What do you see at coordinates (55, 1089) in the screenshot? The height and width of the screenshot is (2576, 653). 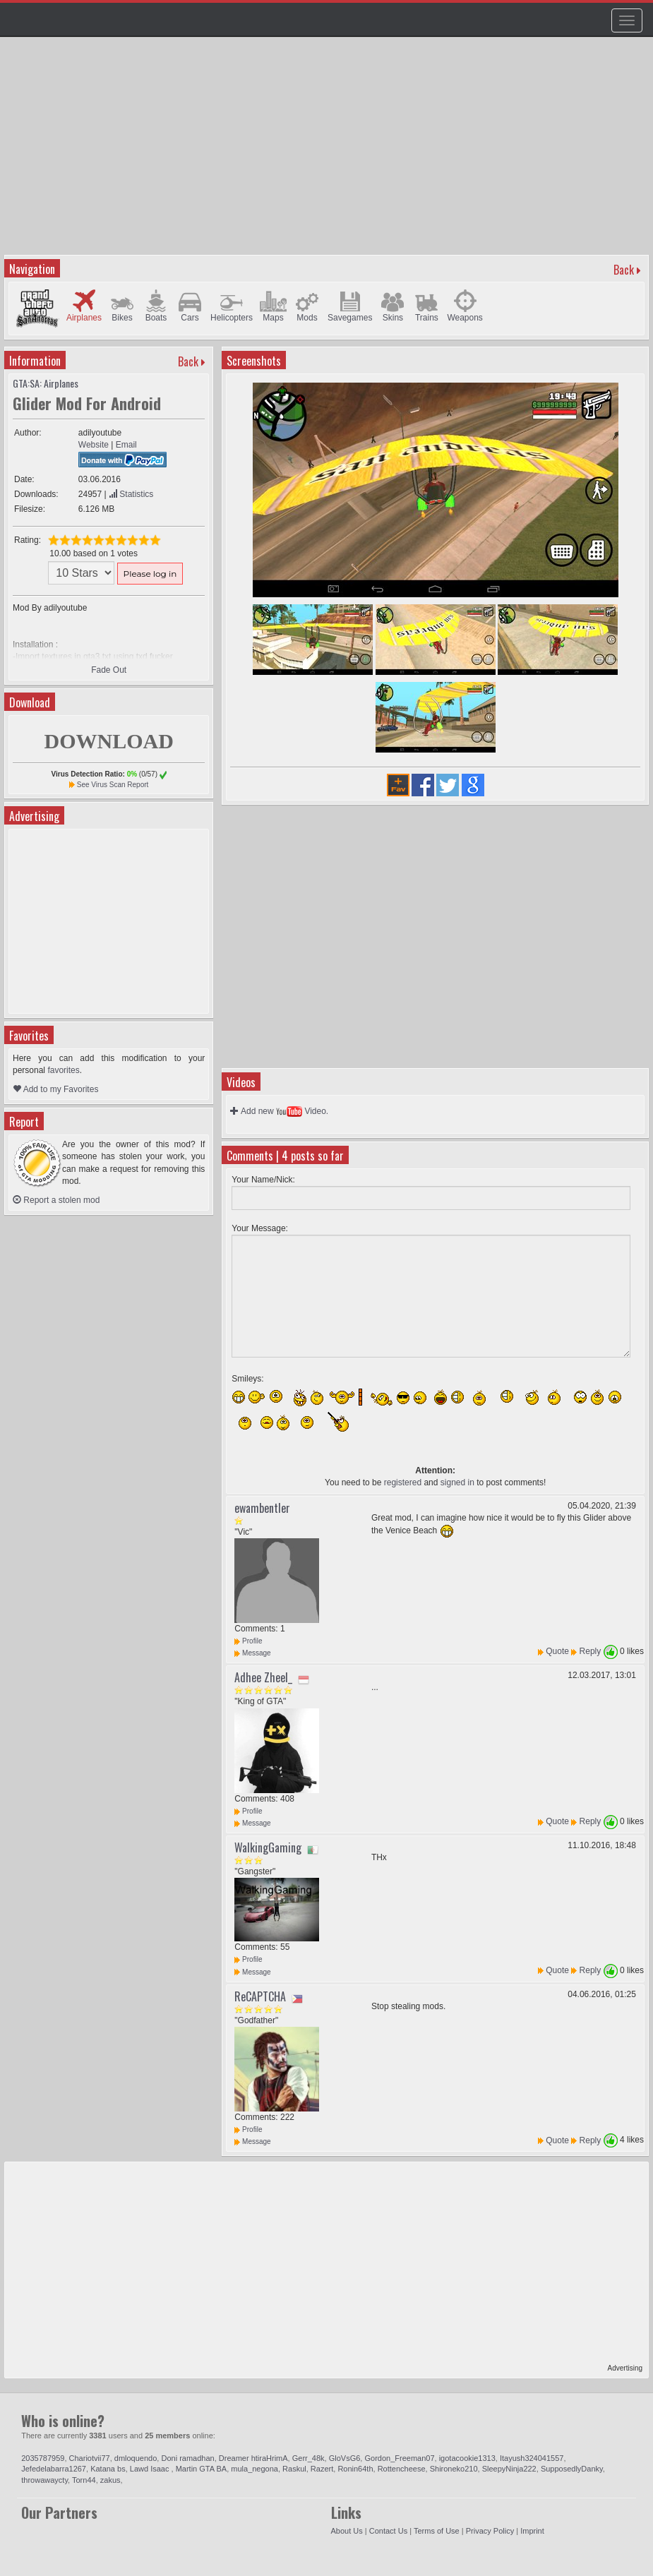 I see `Add to my Favorites` at bounding box center [55, 1089].